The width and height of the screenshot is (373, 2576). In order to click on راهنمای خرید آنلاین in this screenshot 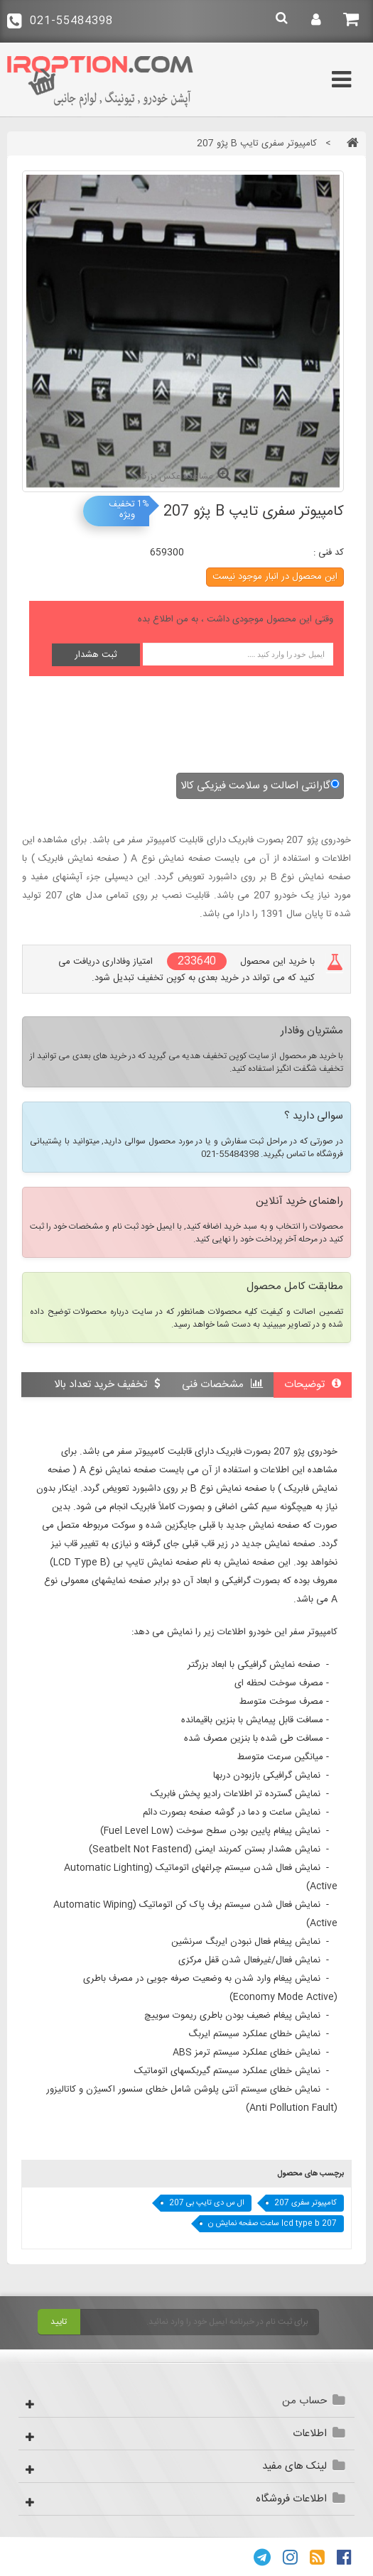, I will do `click(299, 1202)`.